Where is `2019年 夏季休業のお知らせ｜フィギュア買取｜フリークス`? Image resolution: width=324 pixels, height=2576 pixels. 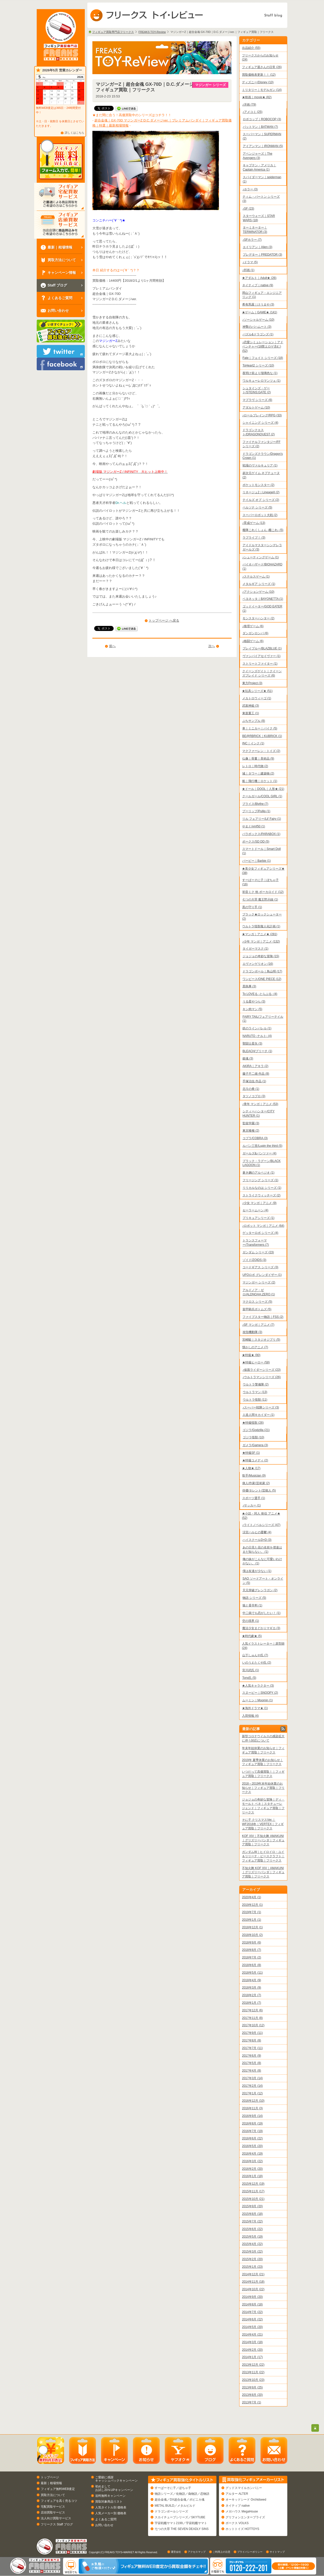
2019年 夏季休業のお知らせ｜フィギュア買取｜フリークス is located at coordinates (262, 1762).